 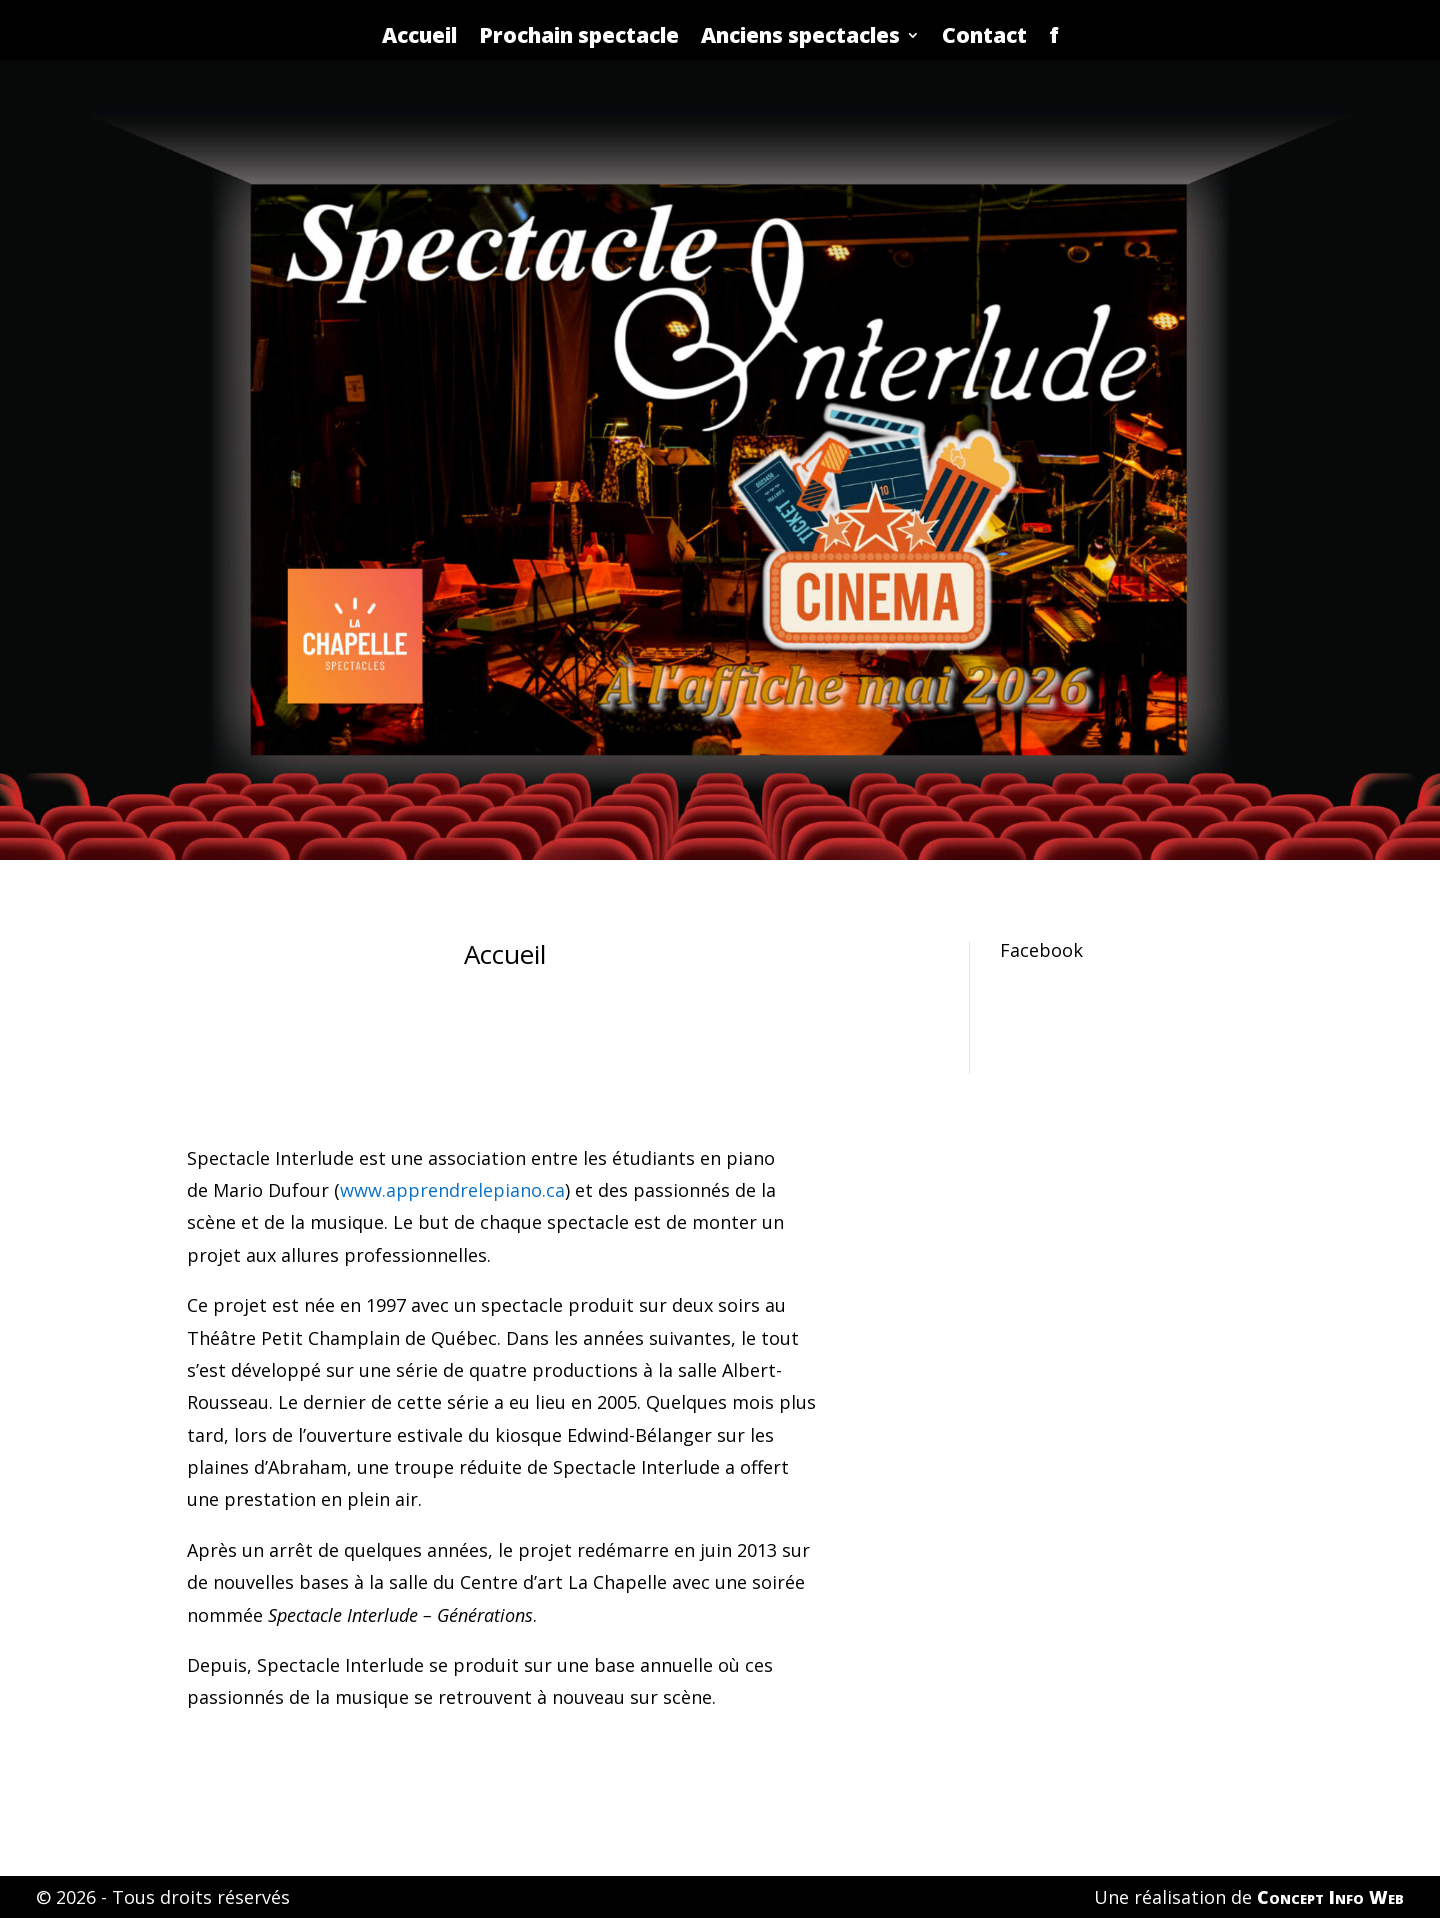 I want to click on www.apprendrelepiano.ca, so click(x=452, y=1190).